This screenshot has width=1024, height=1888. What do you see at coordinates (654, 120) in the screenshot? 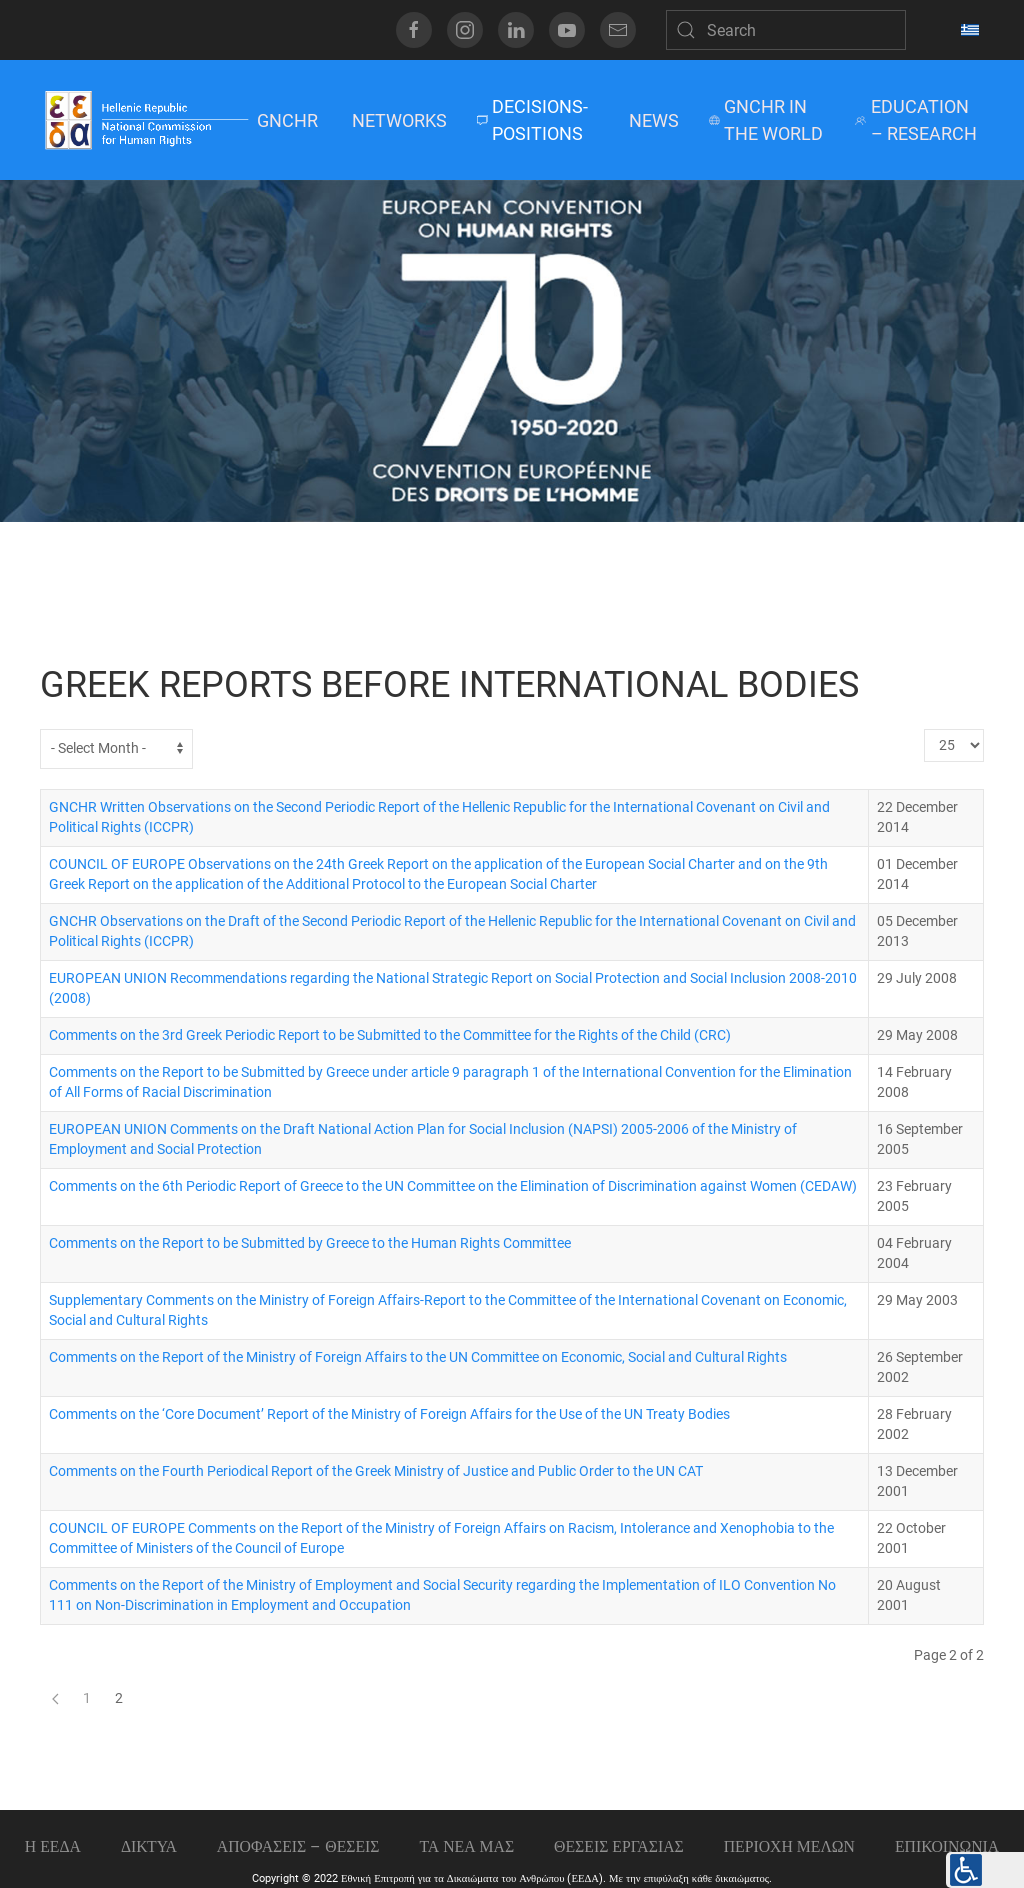
I see `NEWS` at bounding box center [654, 120].